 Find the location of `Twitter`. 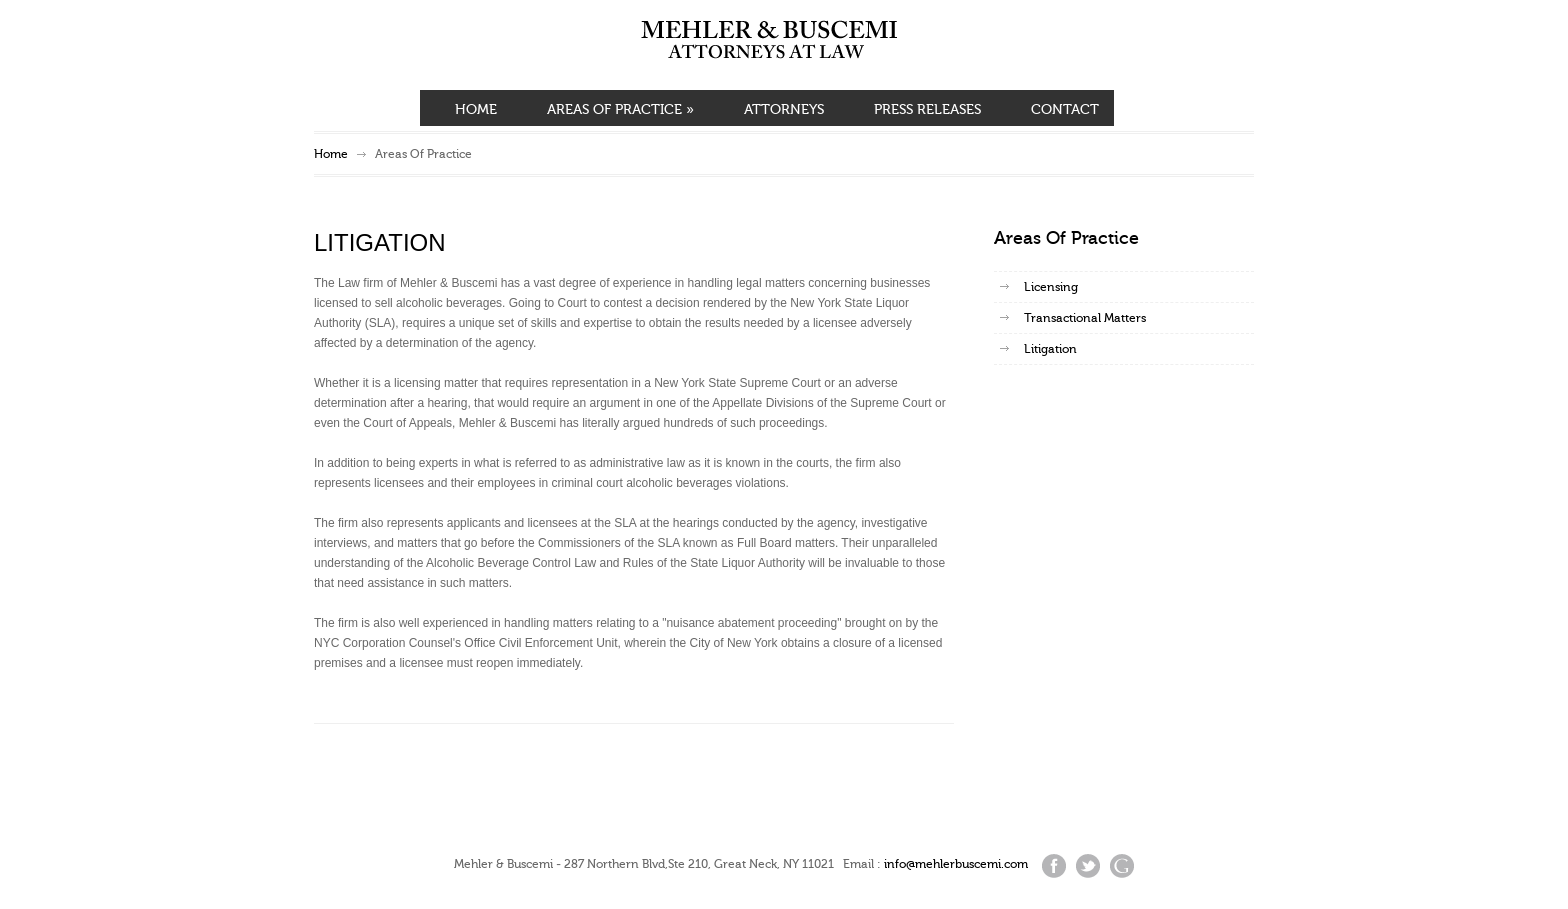

Twitter is located at coordinates (1088, 866).